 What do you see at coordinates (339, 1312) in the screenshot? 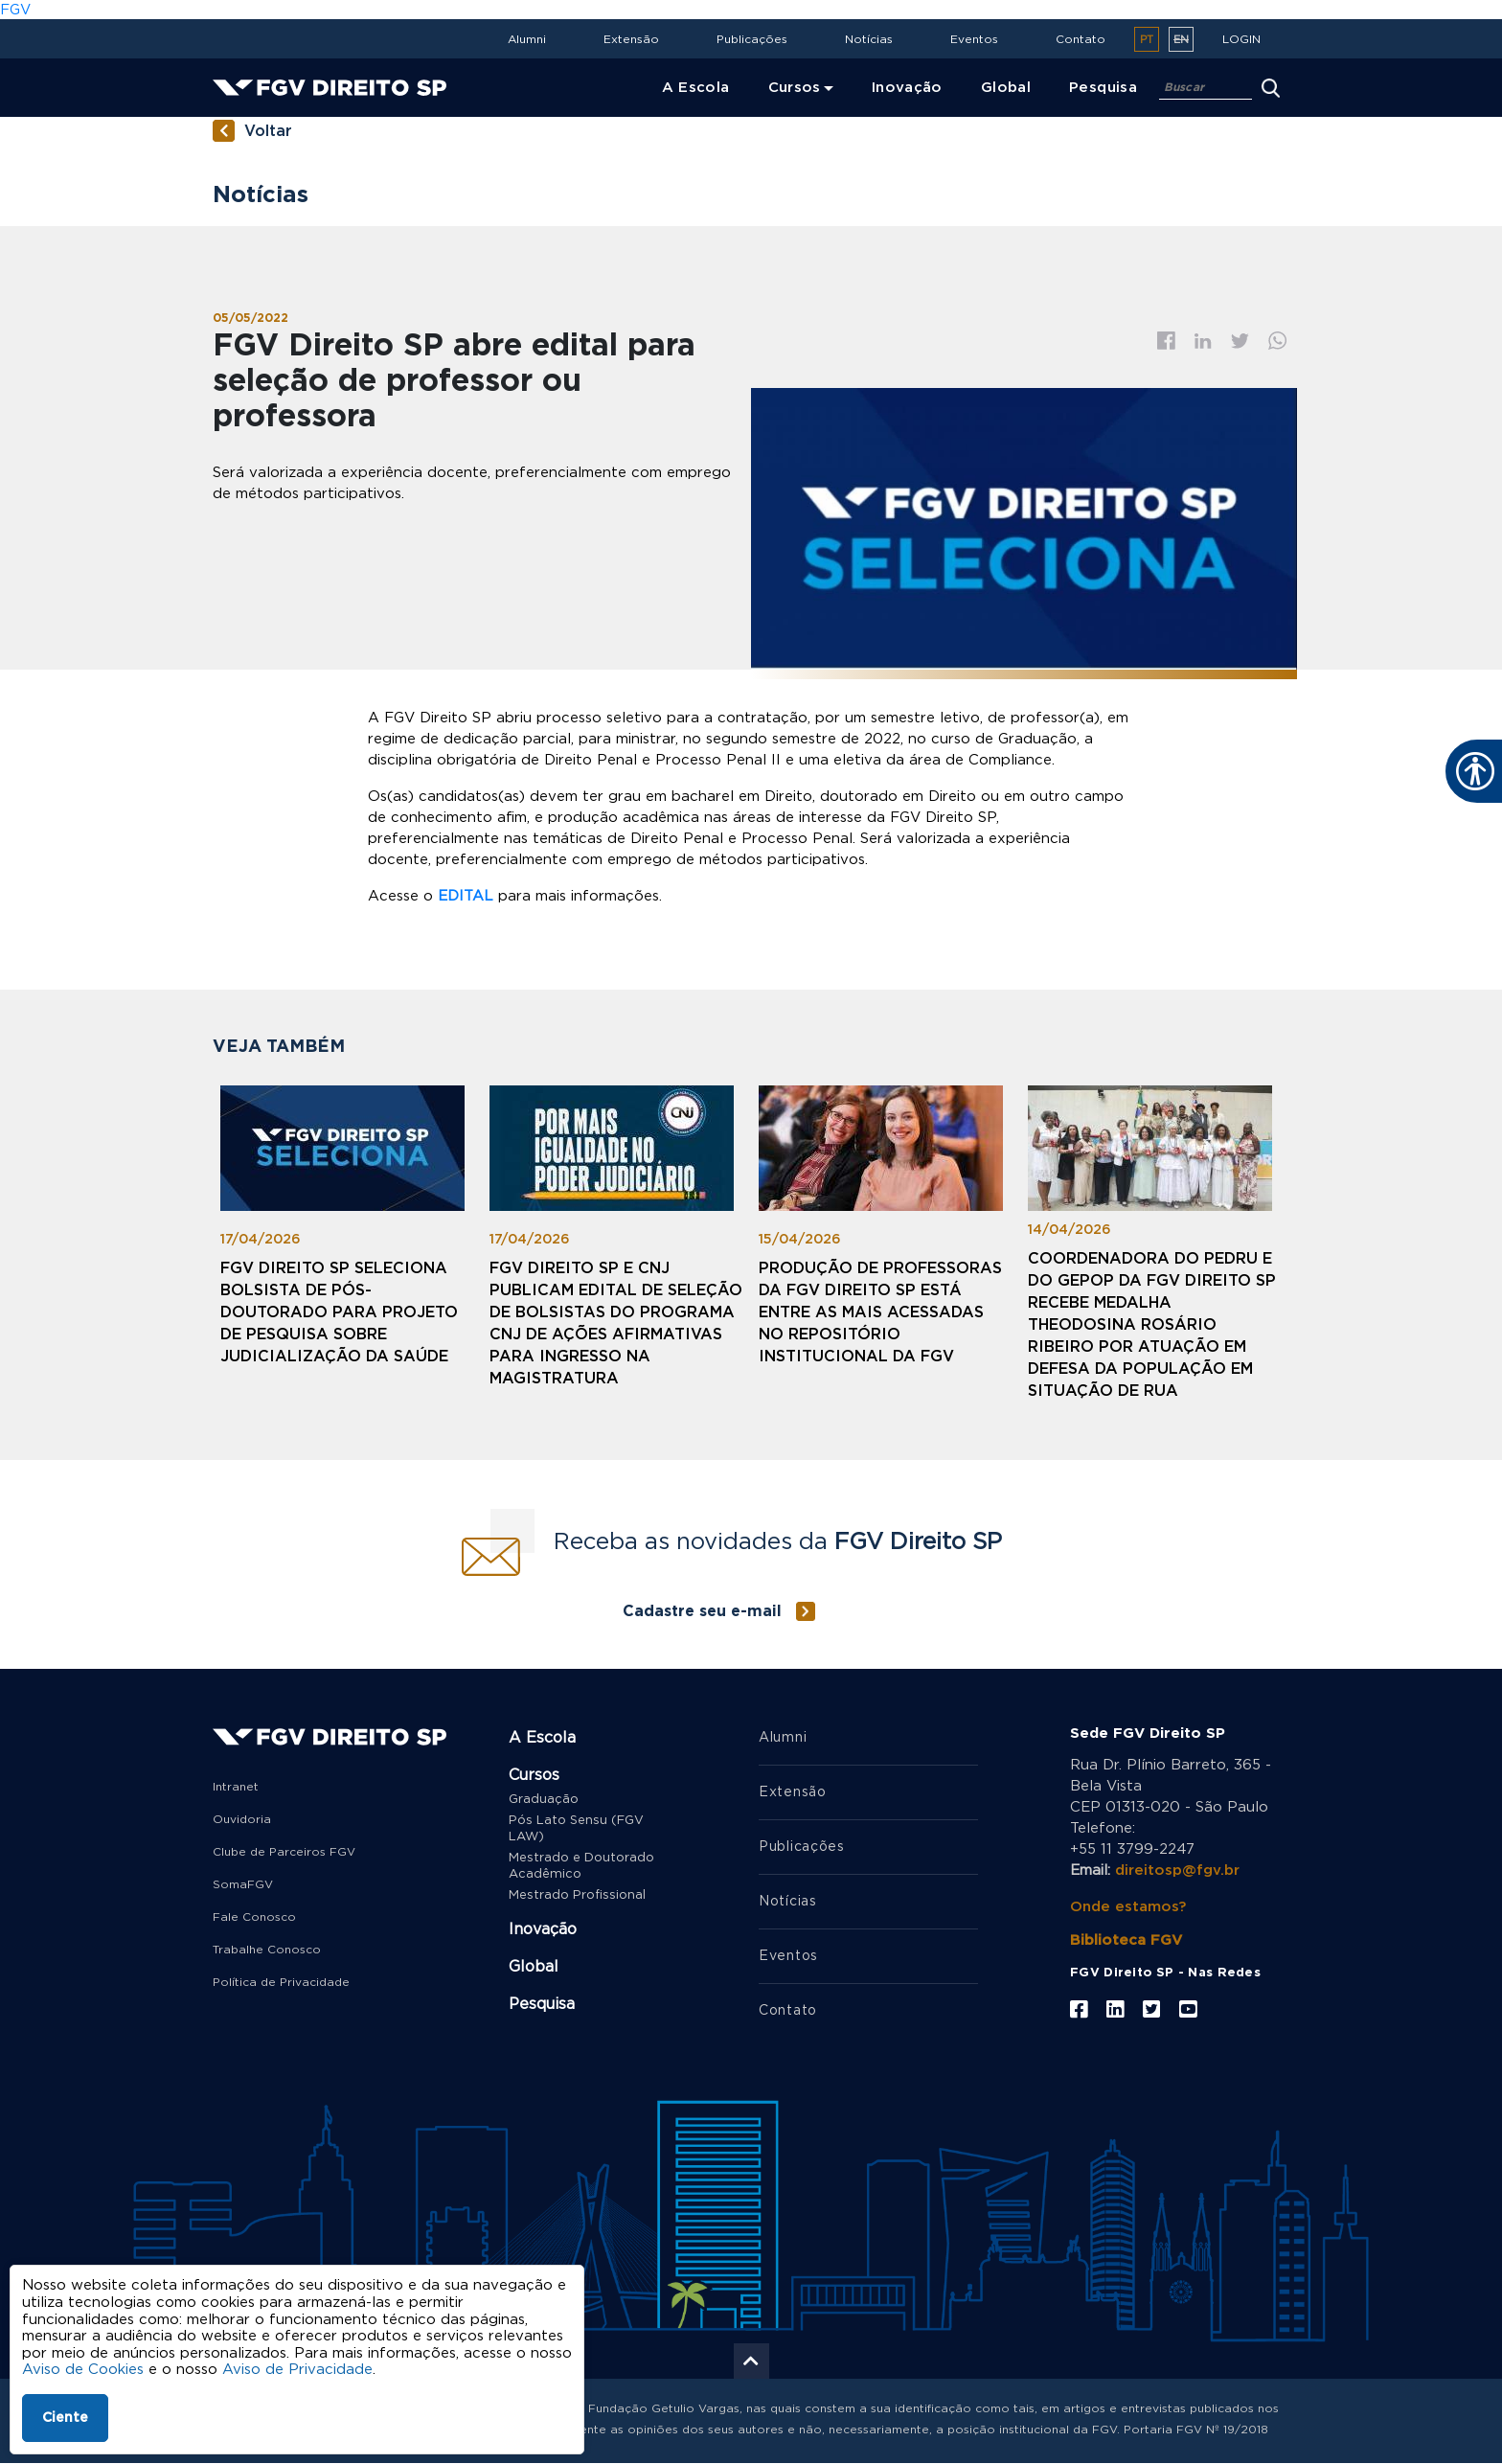
I see `FGV Direito SP seleciona bolsista de pós-doutorado para projeto de pesquisa sobre judicialização da saúde` at bounding box center [339, 1312].